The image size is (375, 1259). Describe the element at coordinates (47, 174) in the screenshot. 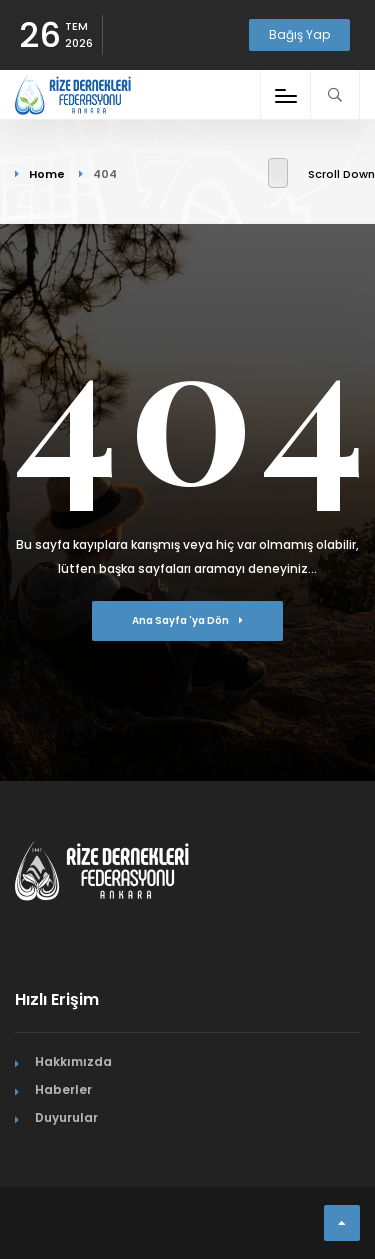

I see `Home` at that location.